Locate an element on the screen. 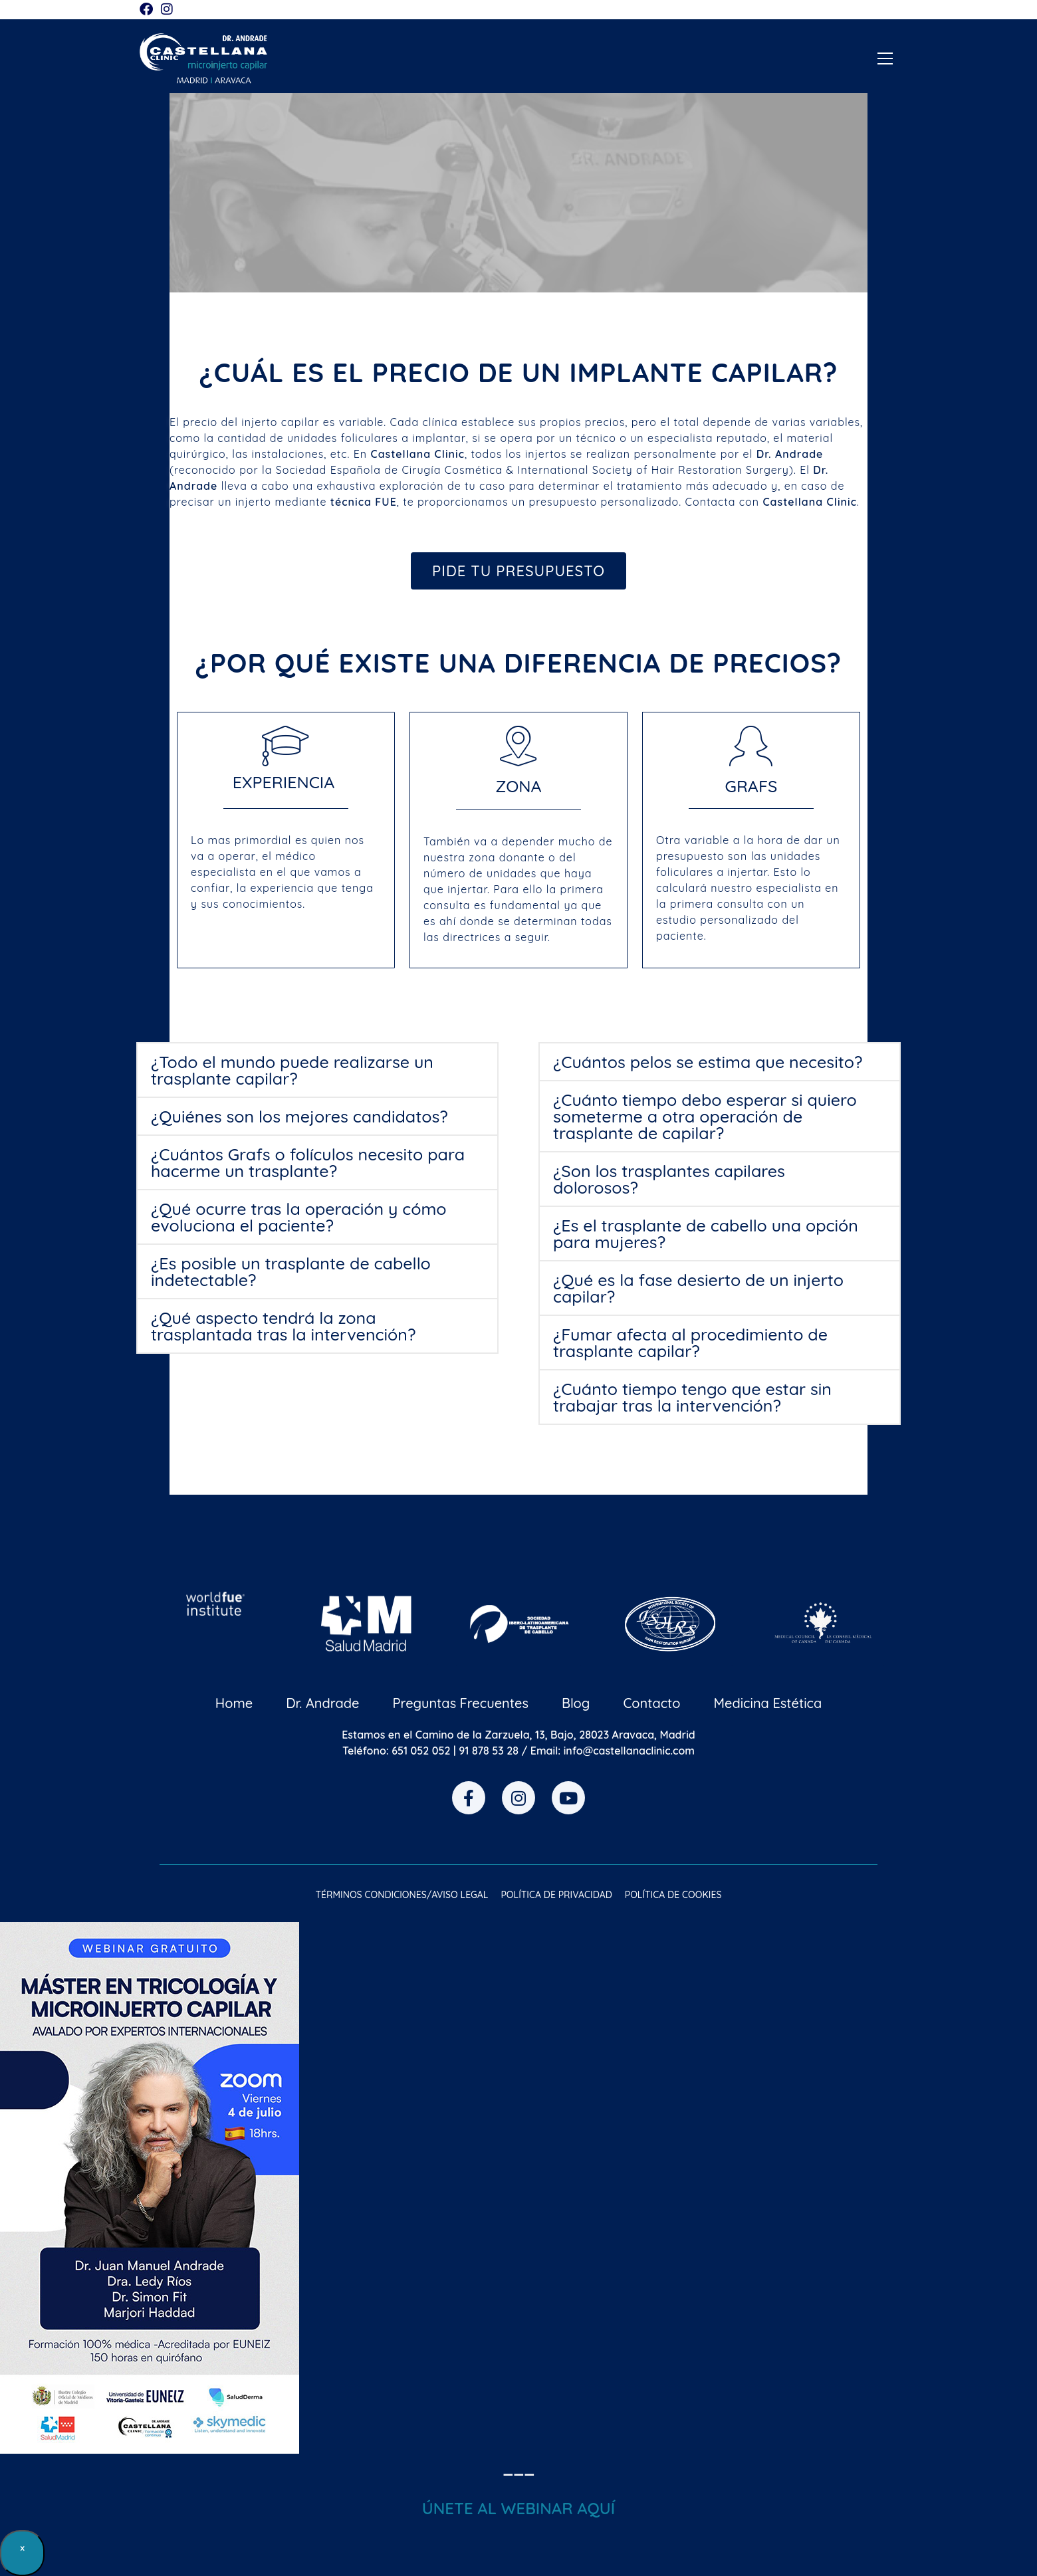  ¿Es posible un trasplante de cabello indetectable? is located at coordinates (291, 1271).